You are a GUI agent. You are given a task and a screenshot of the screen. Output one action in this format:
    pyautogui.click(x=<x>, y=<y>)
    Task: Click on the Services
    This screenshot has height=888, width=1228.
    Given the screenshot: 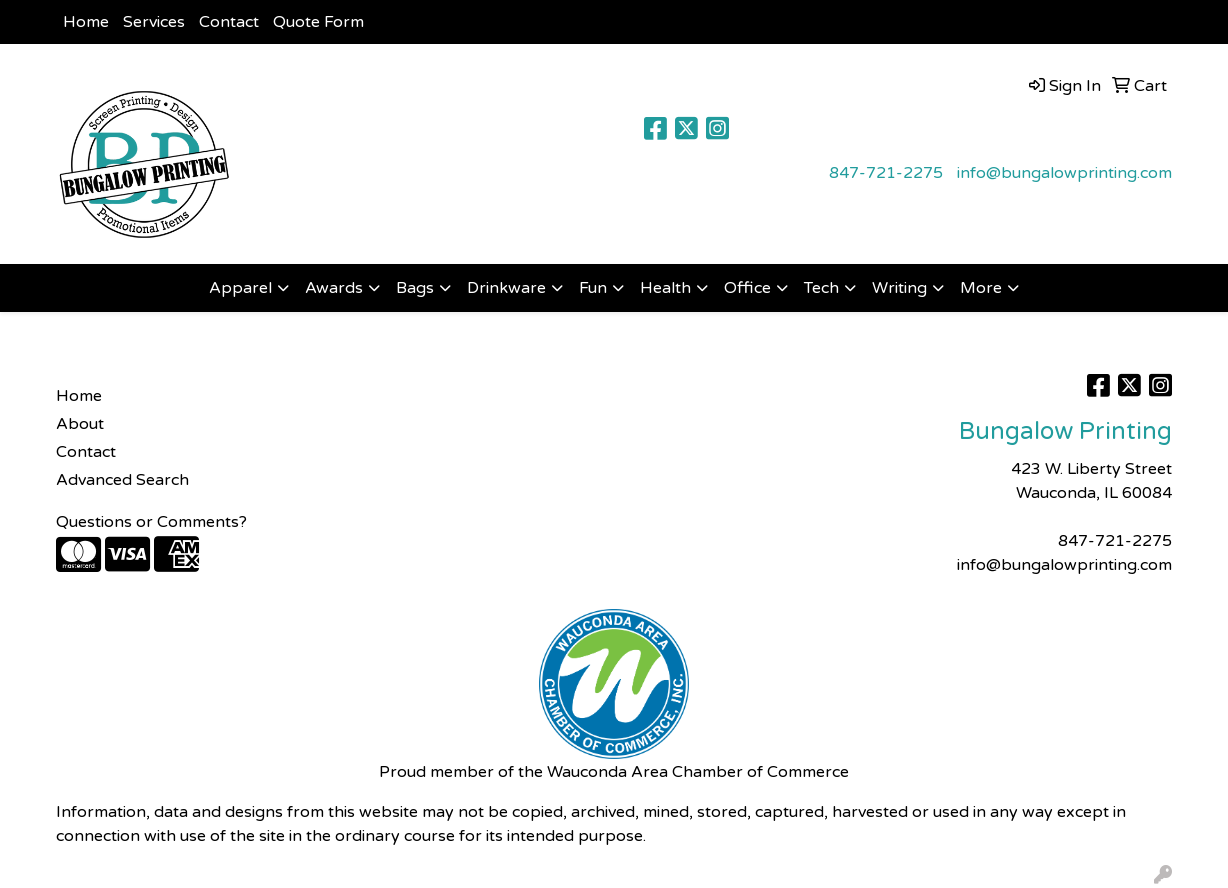 What is the action you would take?
    pyautogui.click(x=154, y=22)
    